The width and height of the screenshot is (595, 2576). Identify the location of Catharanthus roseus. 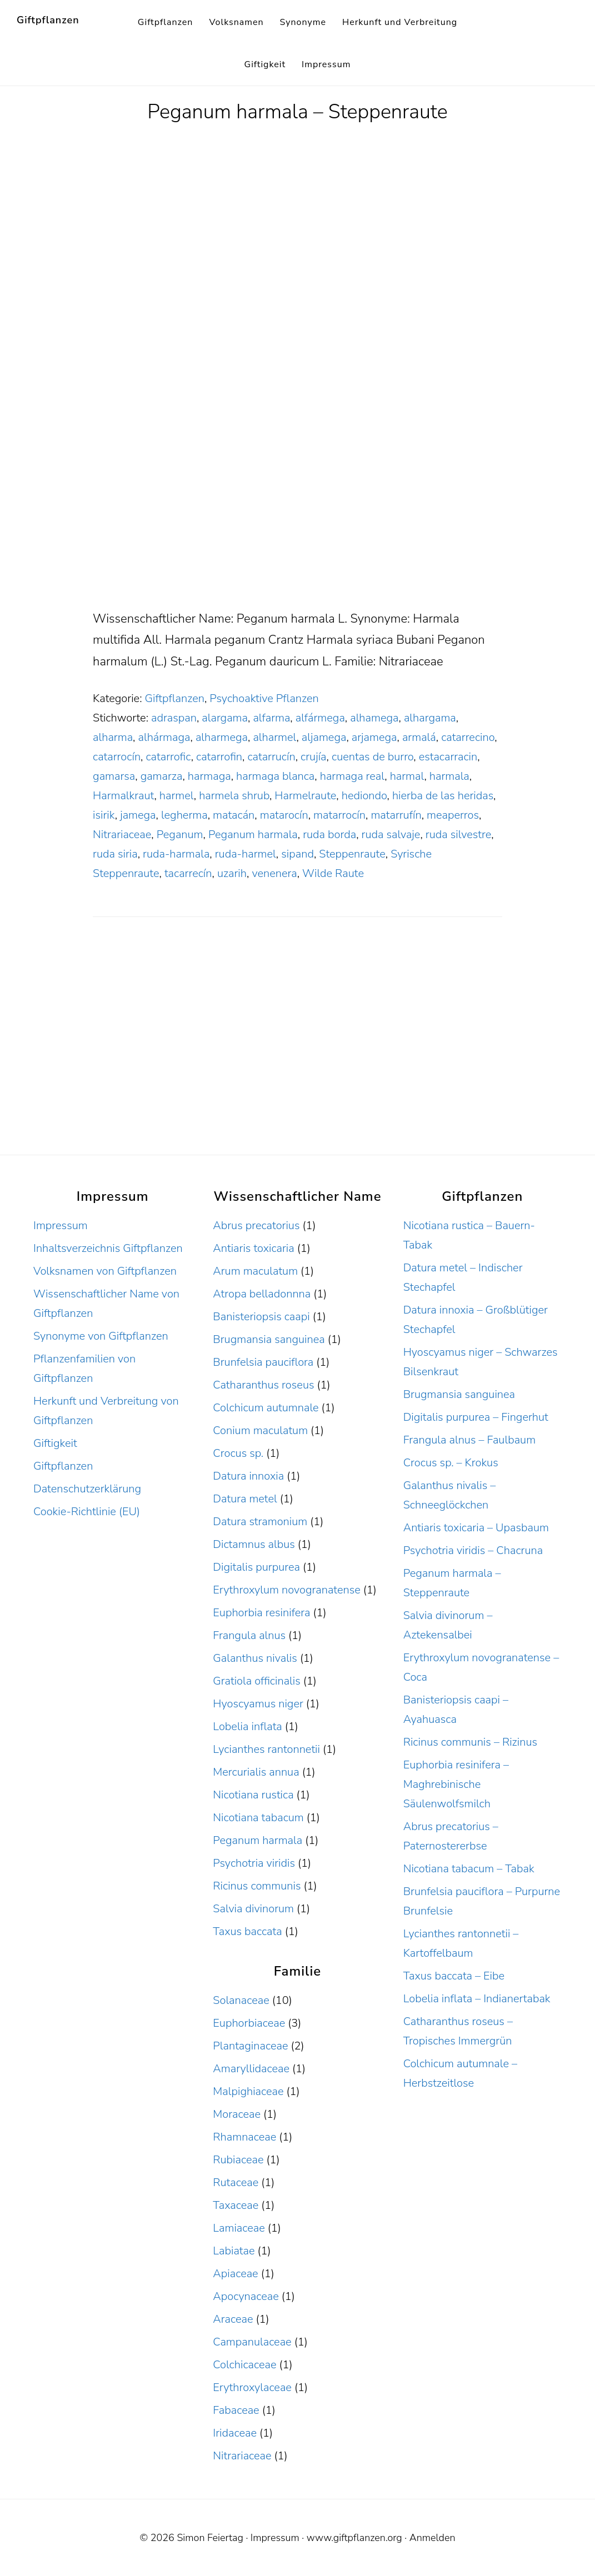
(263, 1384).